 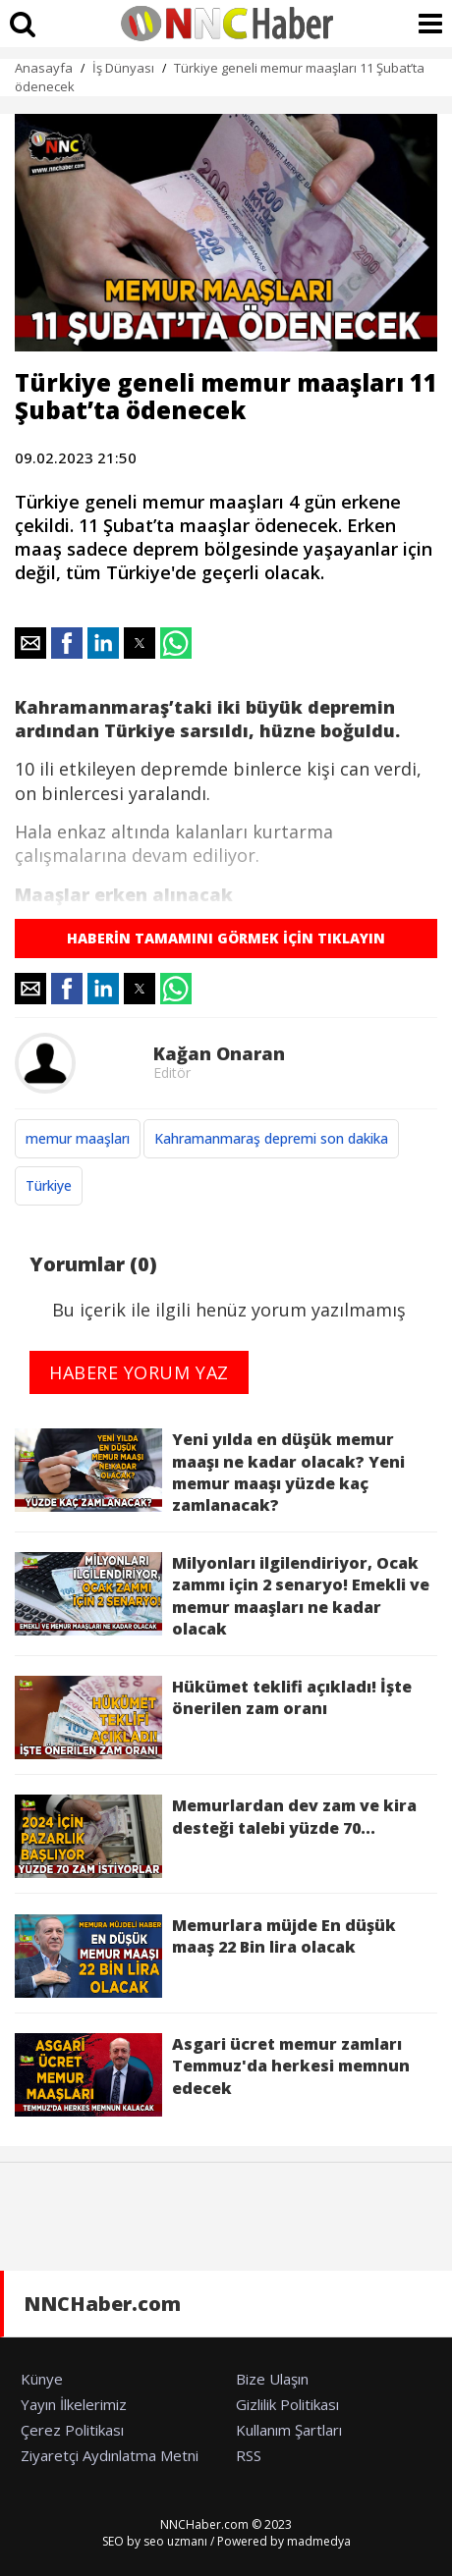 What do you see at coordinates (74, 2404) in the screenshot?
I see `Yayın İlkelerimiz` at bounding box center [74, 2404].